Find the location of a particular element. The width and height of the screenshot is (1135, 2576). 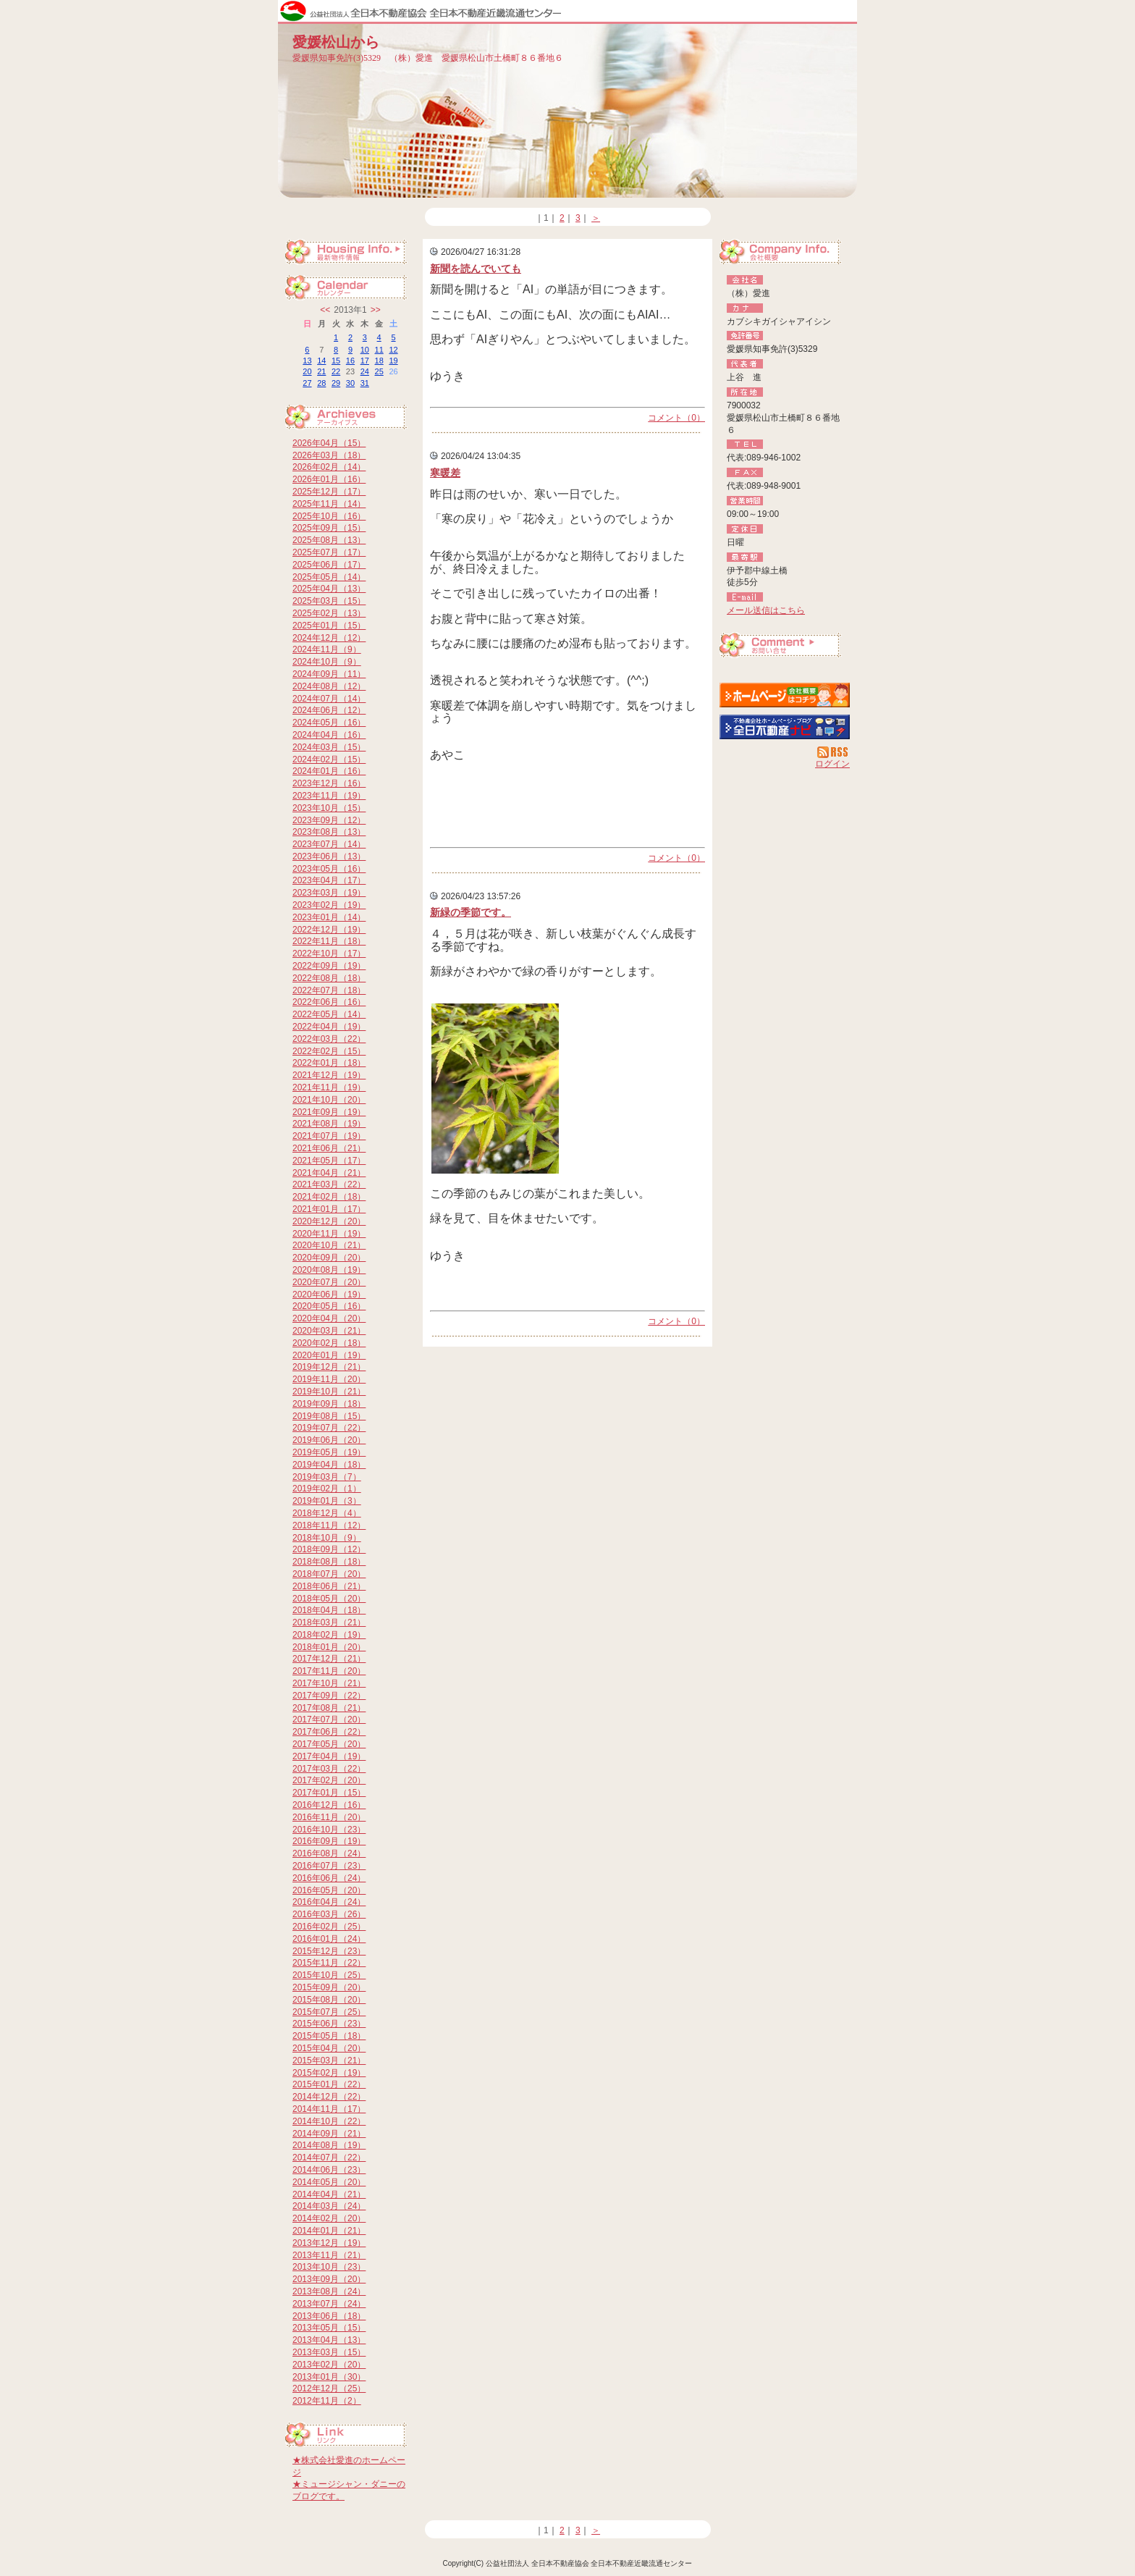

2016年09月（19） is located at coordinates (329, 1841).